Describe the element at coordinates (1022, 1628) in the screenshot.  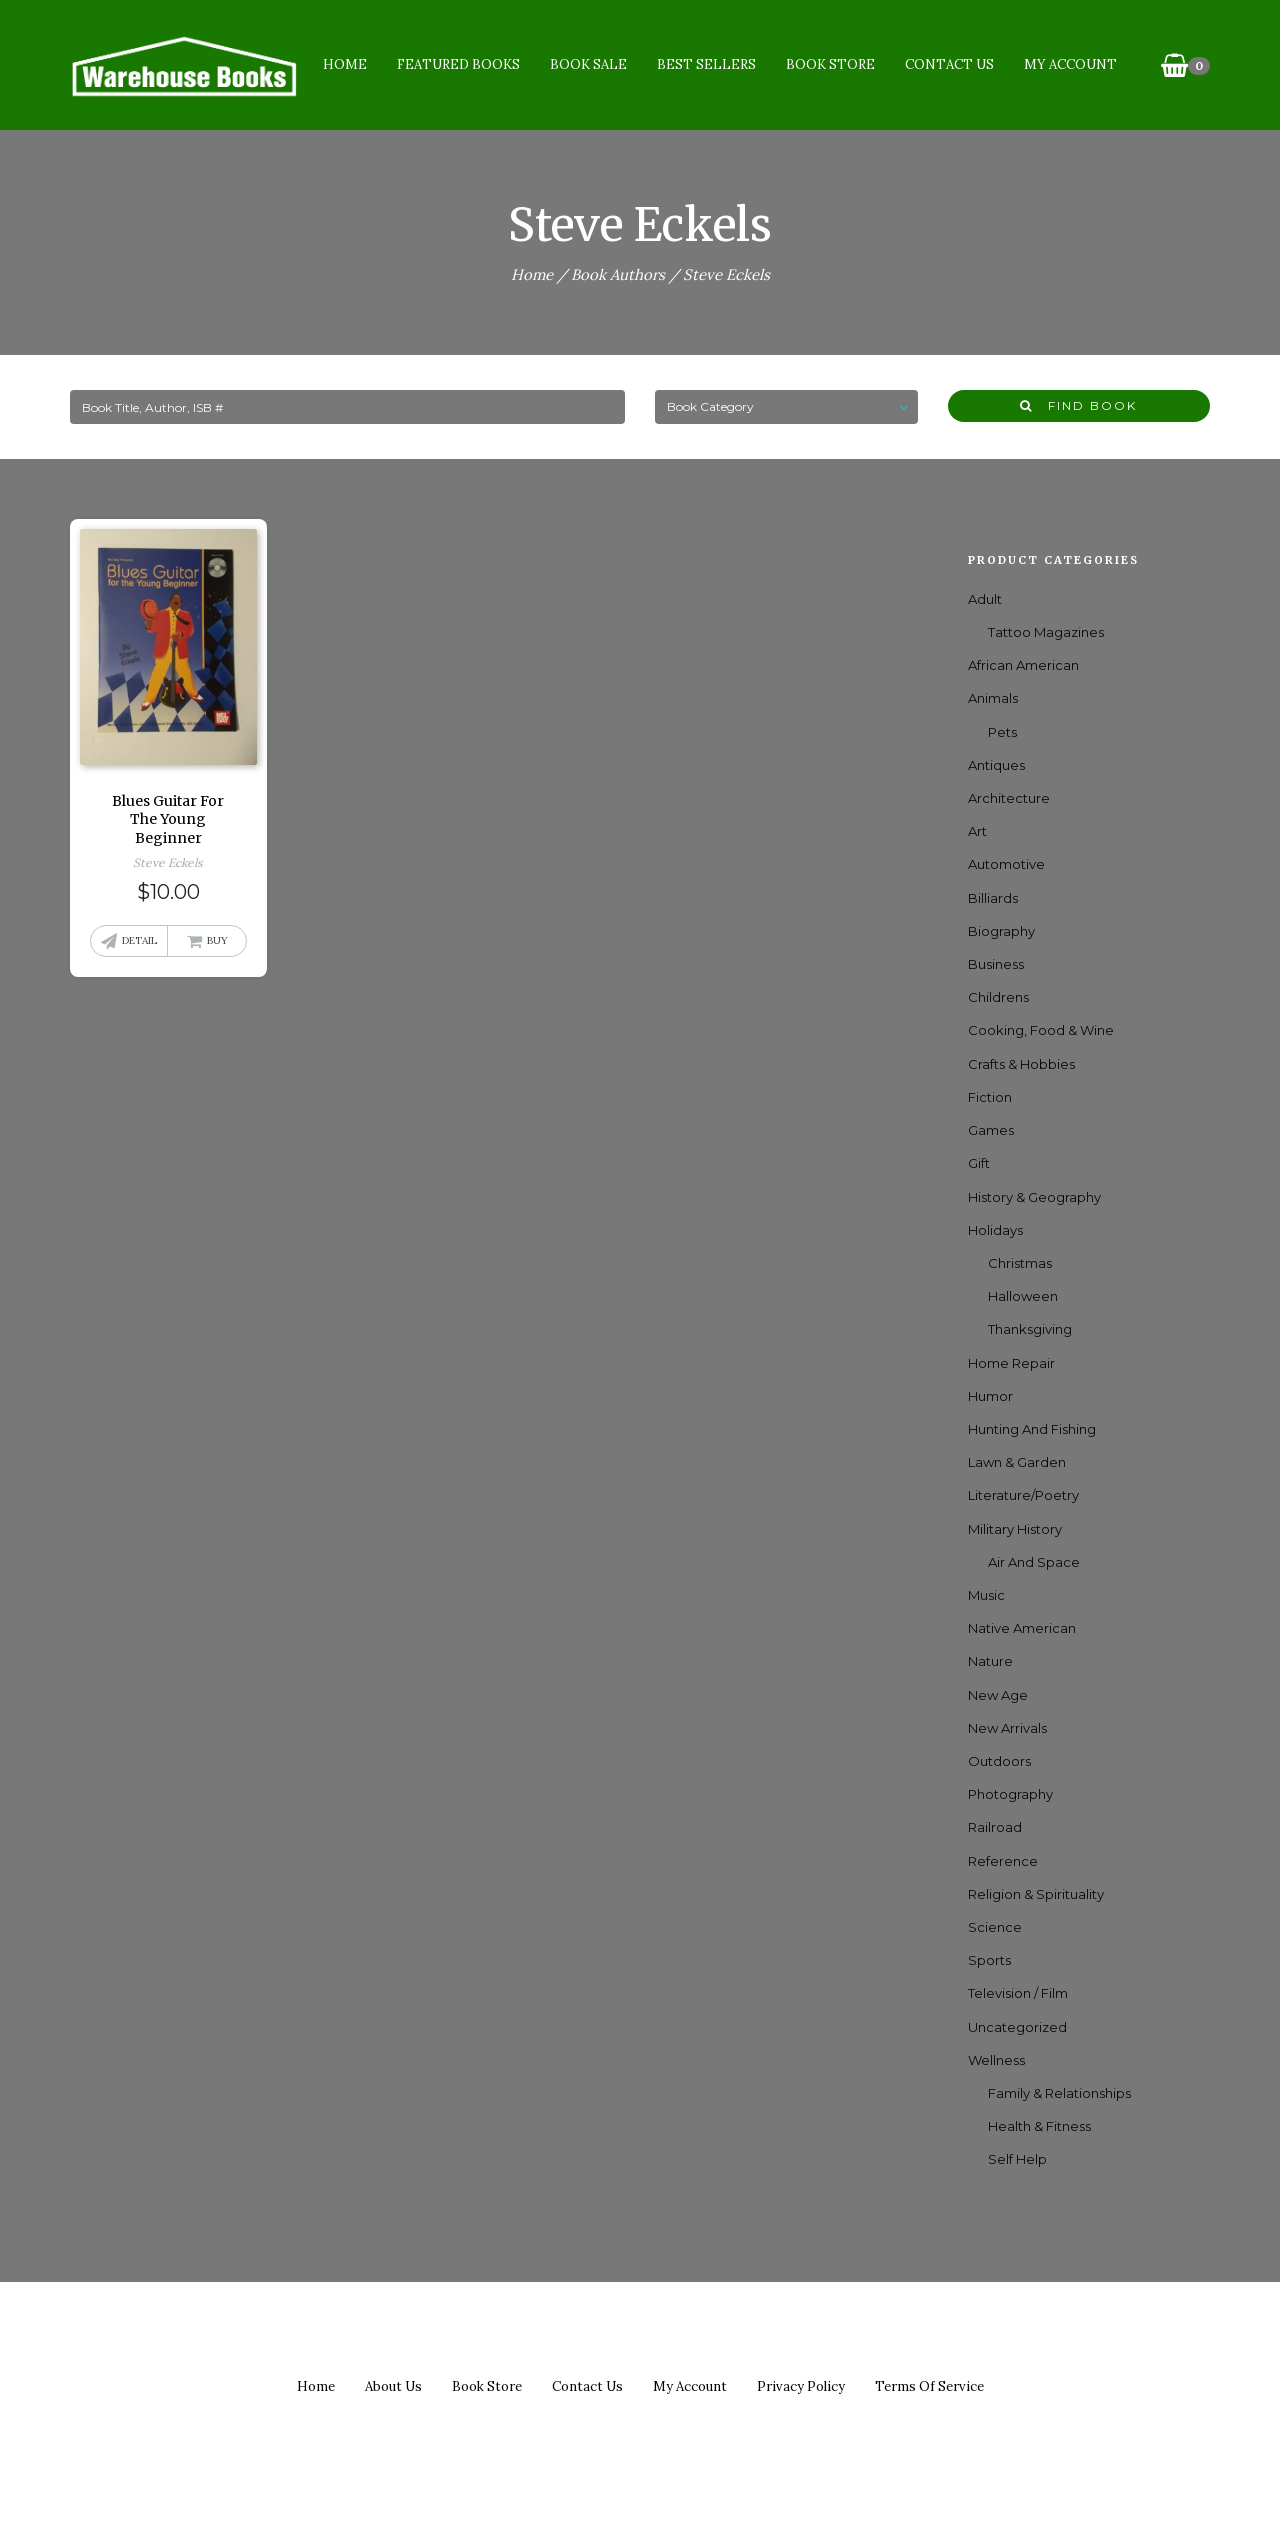
I see `Native American` at that location.